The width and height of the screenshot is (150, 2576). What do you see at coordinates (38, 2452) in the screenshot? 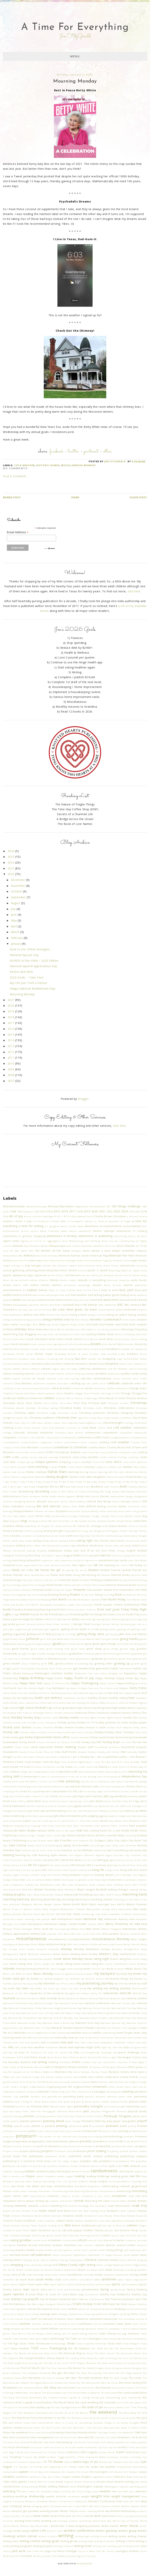
I see `tracey and luc` at bounding box center [38, 2452].